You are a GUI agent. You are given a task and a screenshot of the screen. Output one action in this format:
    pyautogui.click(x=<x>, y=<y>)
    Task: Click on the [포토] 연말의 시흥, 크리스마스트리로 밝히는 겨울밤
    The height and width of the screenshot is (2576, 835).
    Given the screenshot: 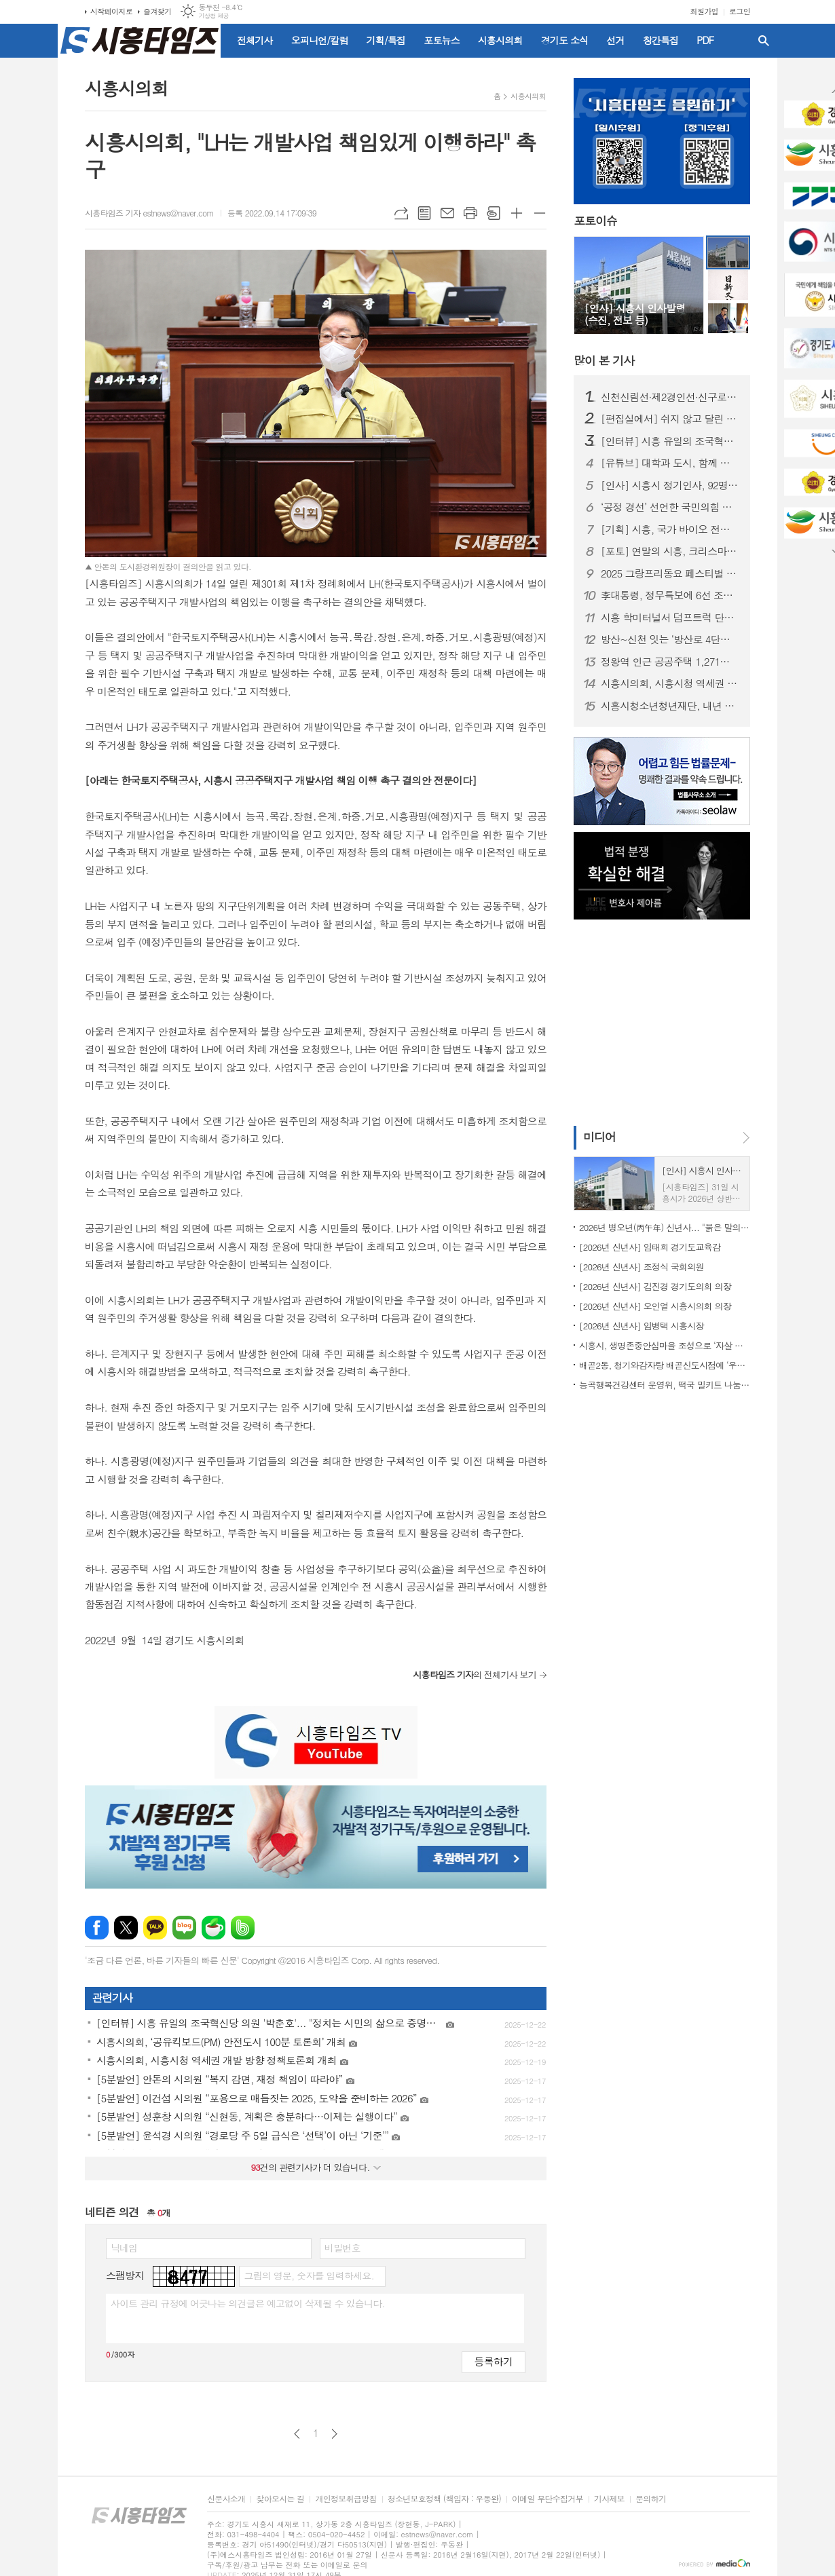 What is the action you would take?
    pyautogui.click(x=670, y=551)
    